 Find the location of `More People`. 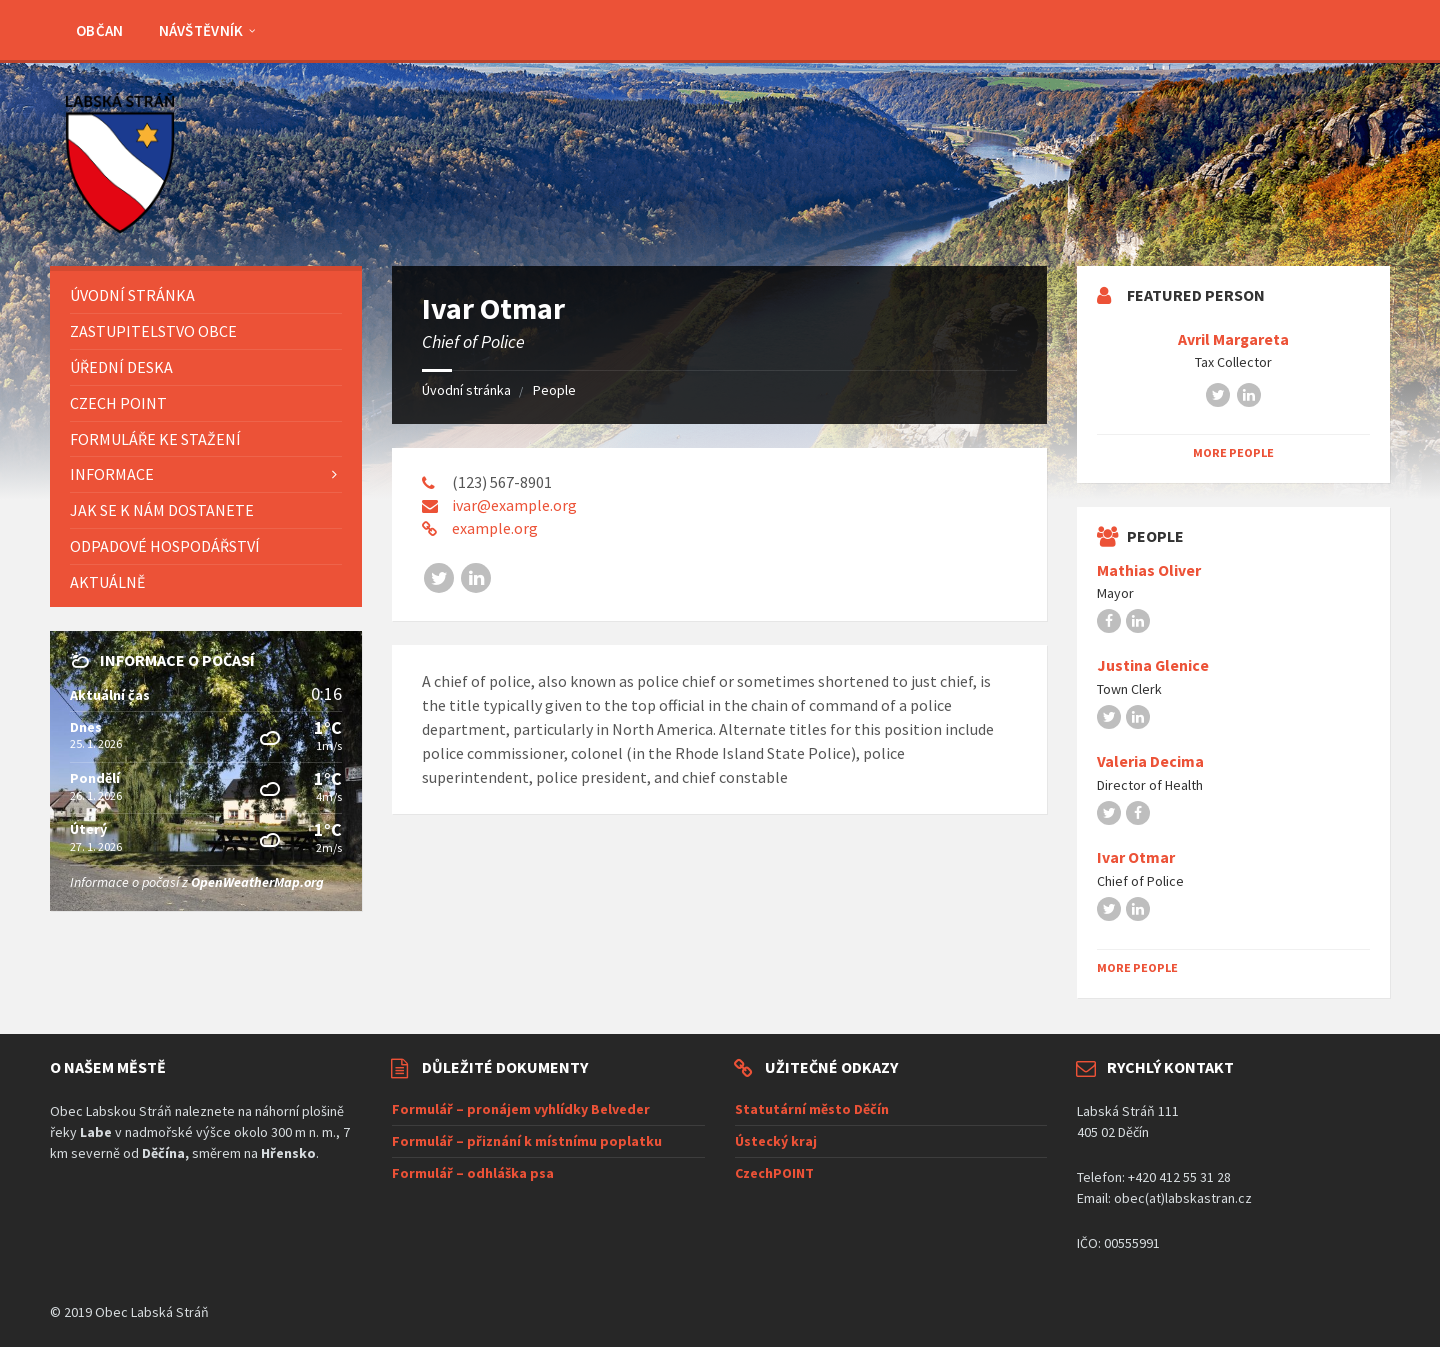

More People is located at coordinates (1233, 452).